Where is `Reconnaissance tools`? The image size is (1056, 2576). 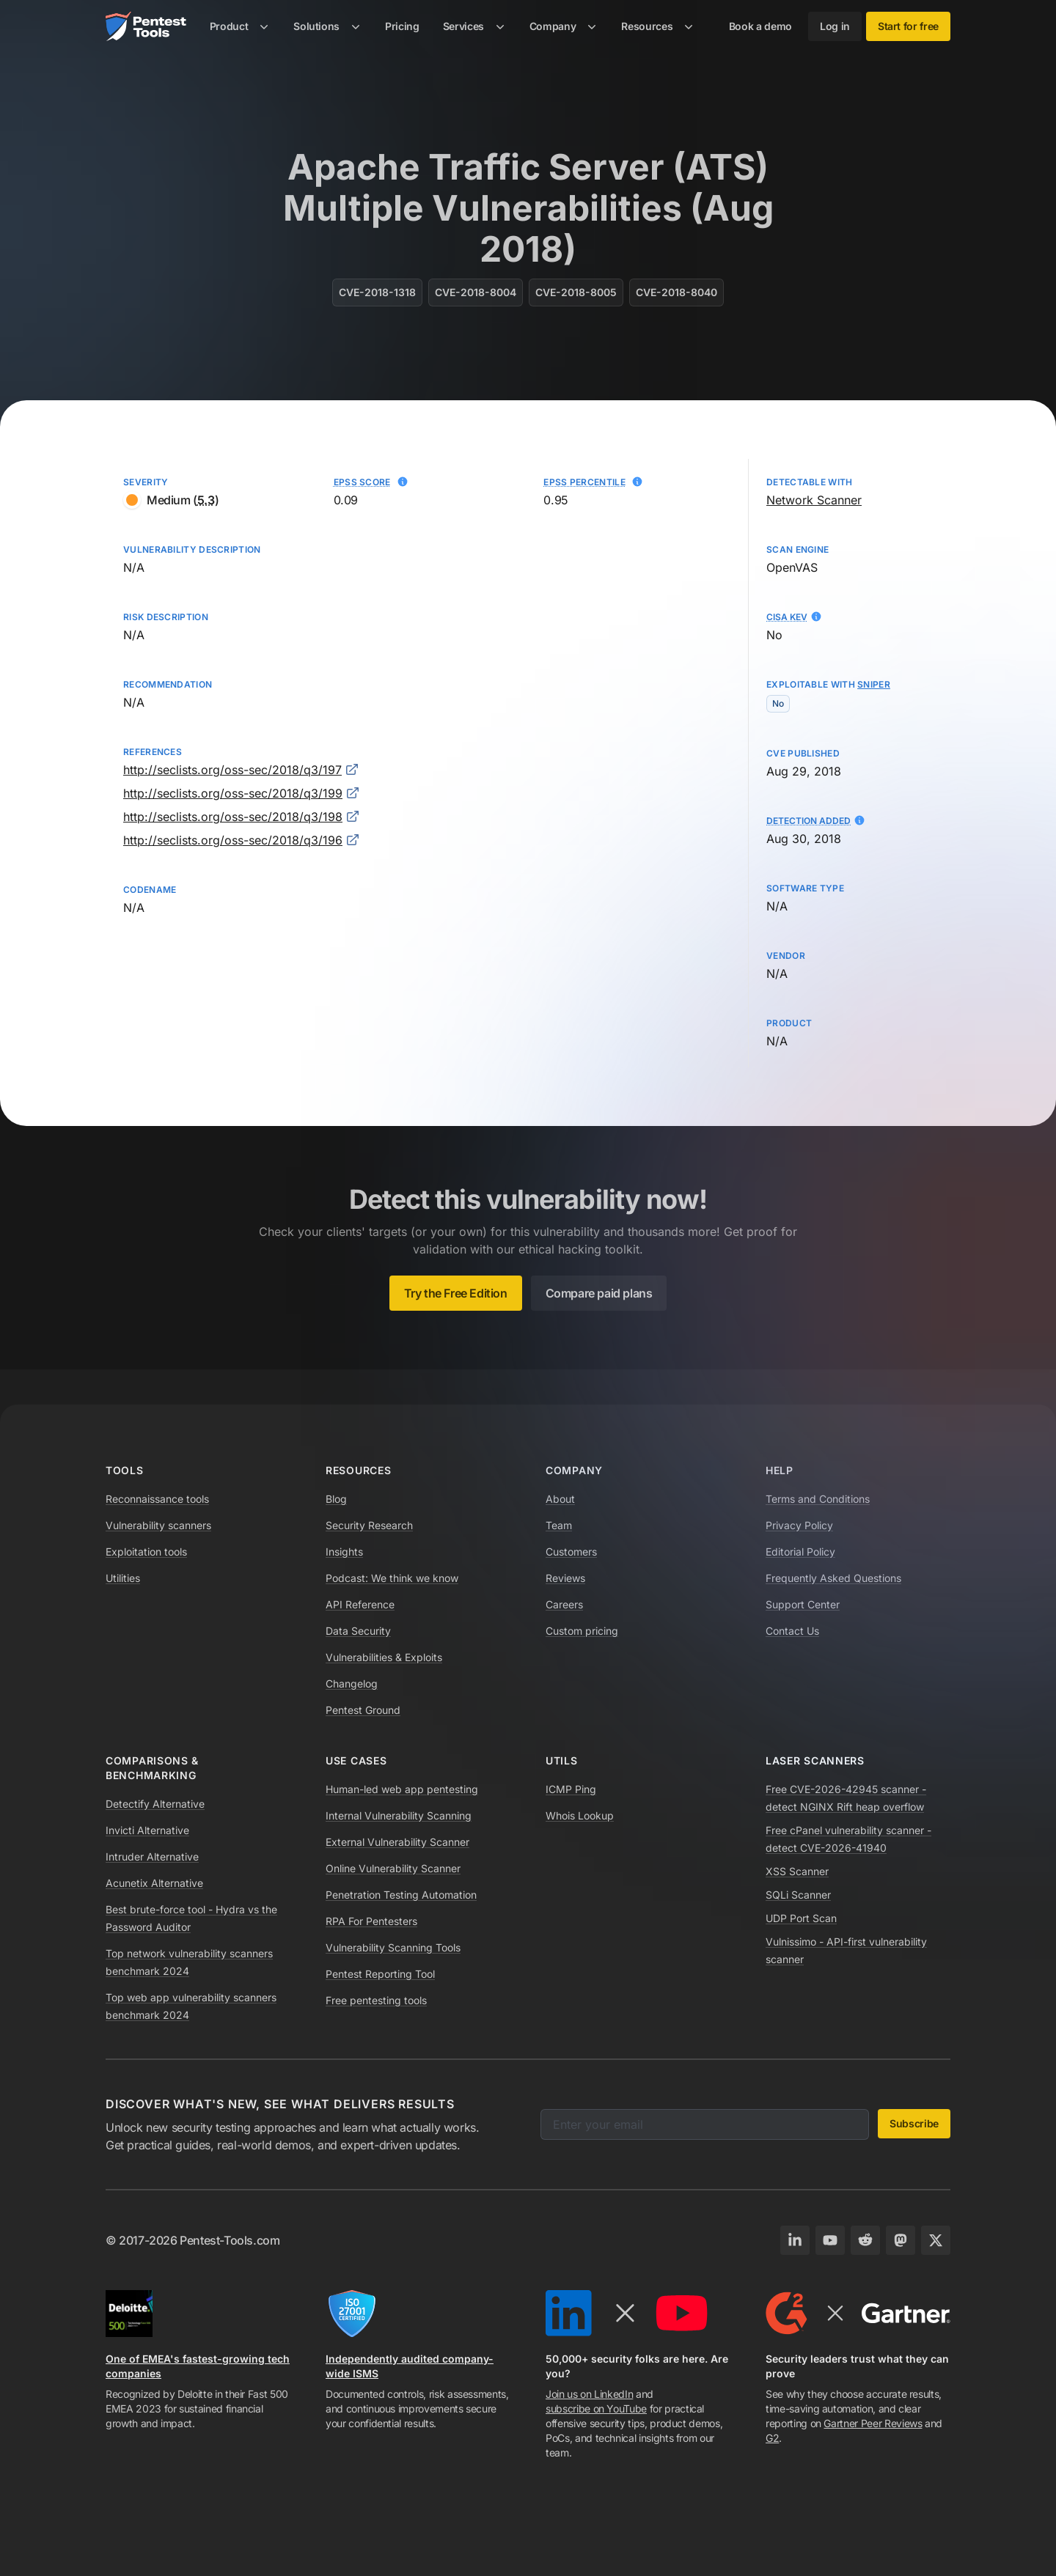 Reconnaissance tools is located at coordinates (157, 1499).